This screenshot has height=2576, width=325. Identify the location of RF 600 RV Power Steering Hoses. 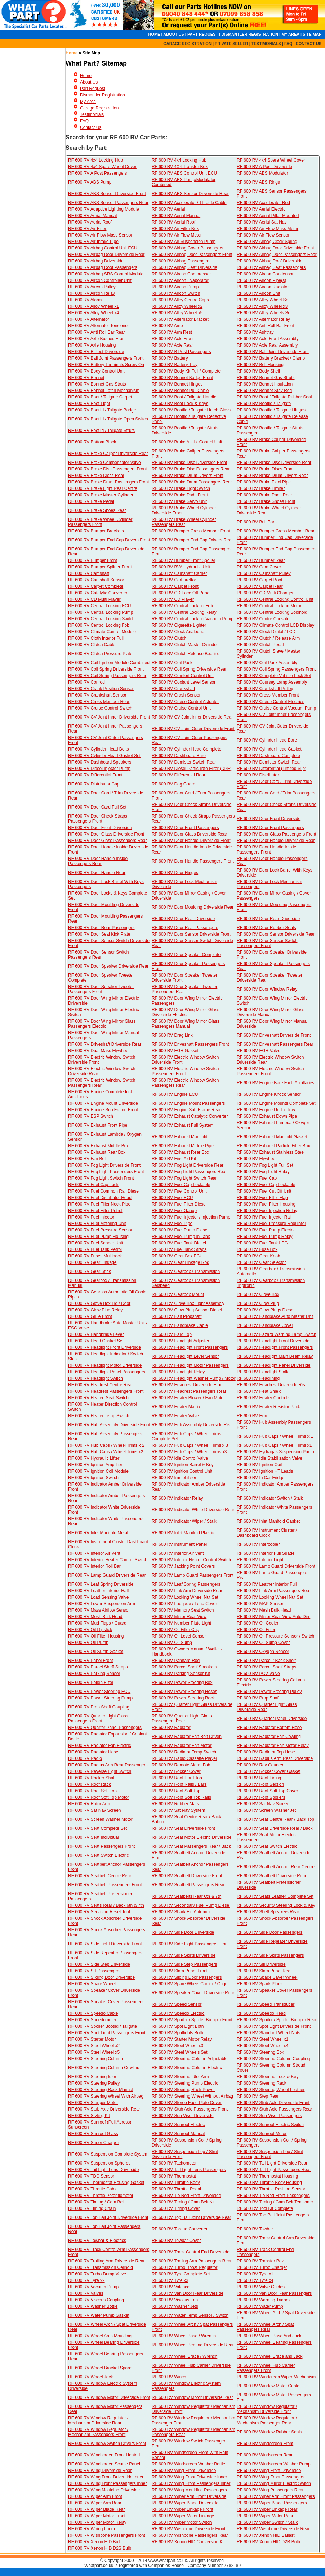
(184, 1691).